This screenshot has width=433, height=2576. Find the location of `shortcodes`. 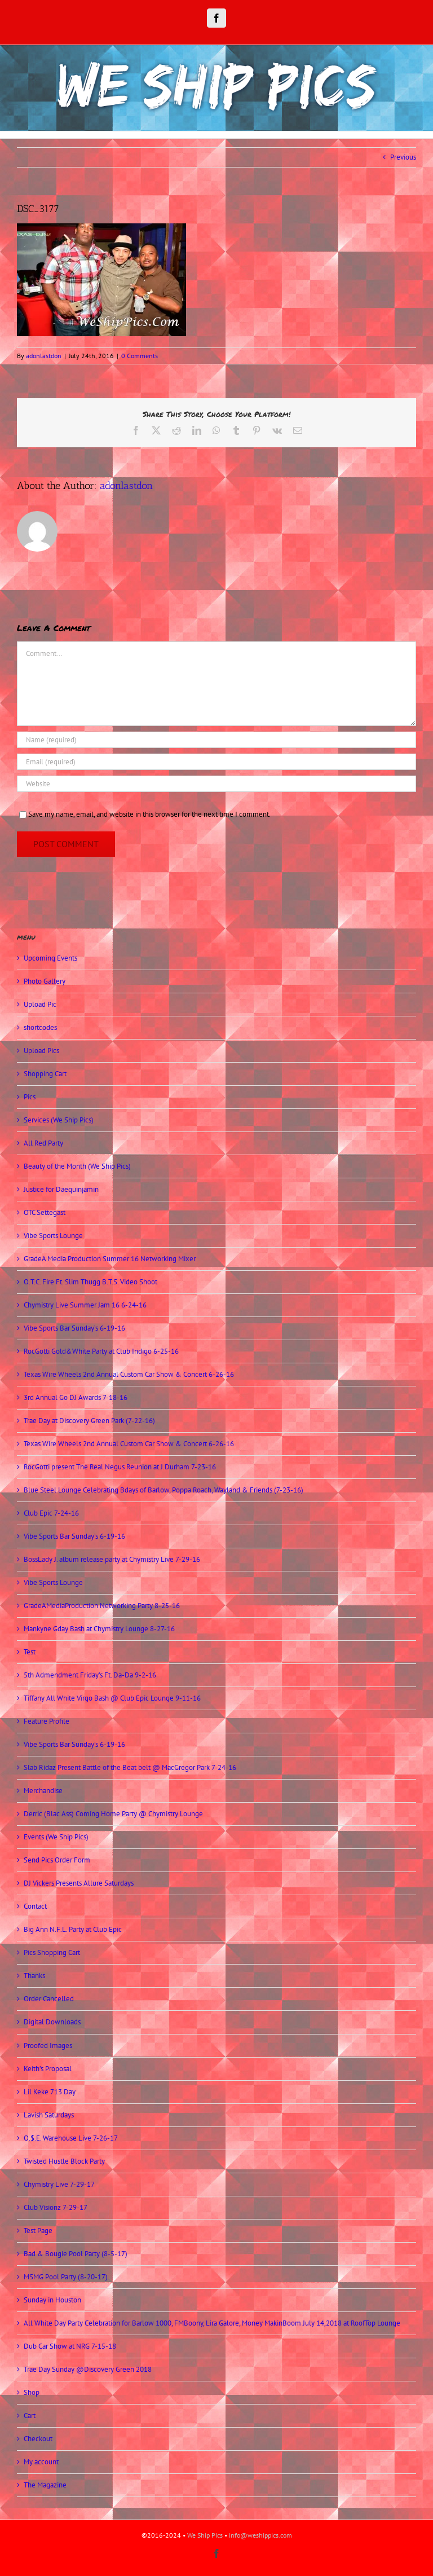

shortcodes is located at coordinates (40, 1027).